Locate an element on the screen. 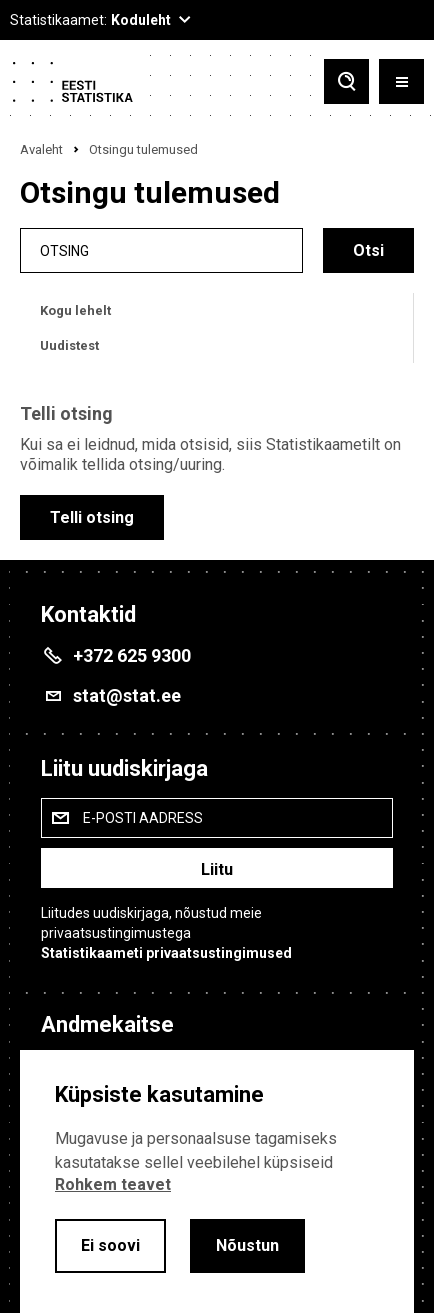 The image size is (434, 1313). E-posti aadress is located at coordinates (143, 818).